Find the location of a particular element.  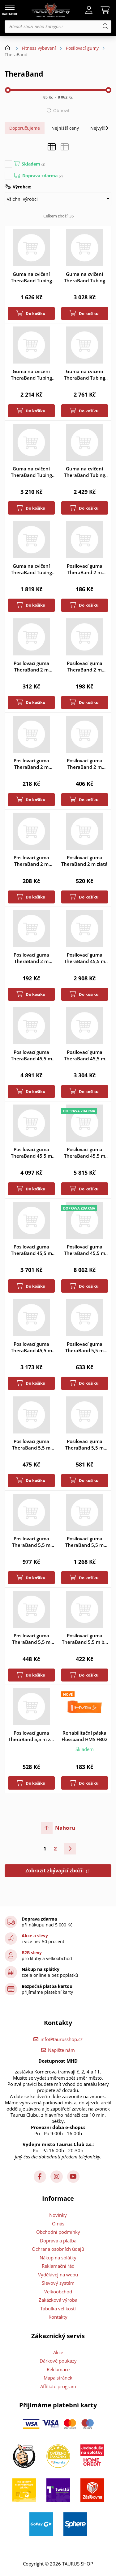

Guma na cvičení TheraBand Tubing 30,5 m béžová is located at coordinates (31, 277).